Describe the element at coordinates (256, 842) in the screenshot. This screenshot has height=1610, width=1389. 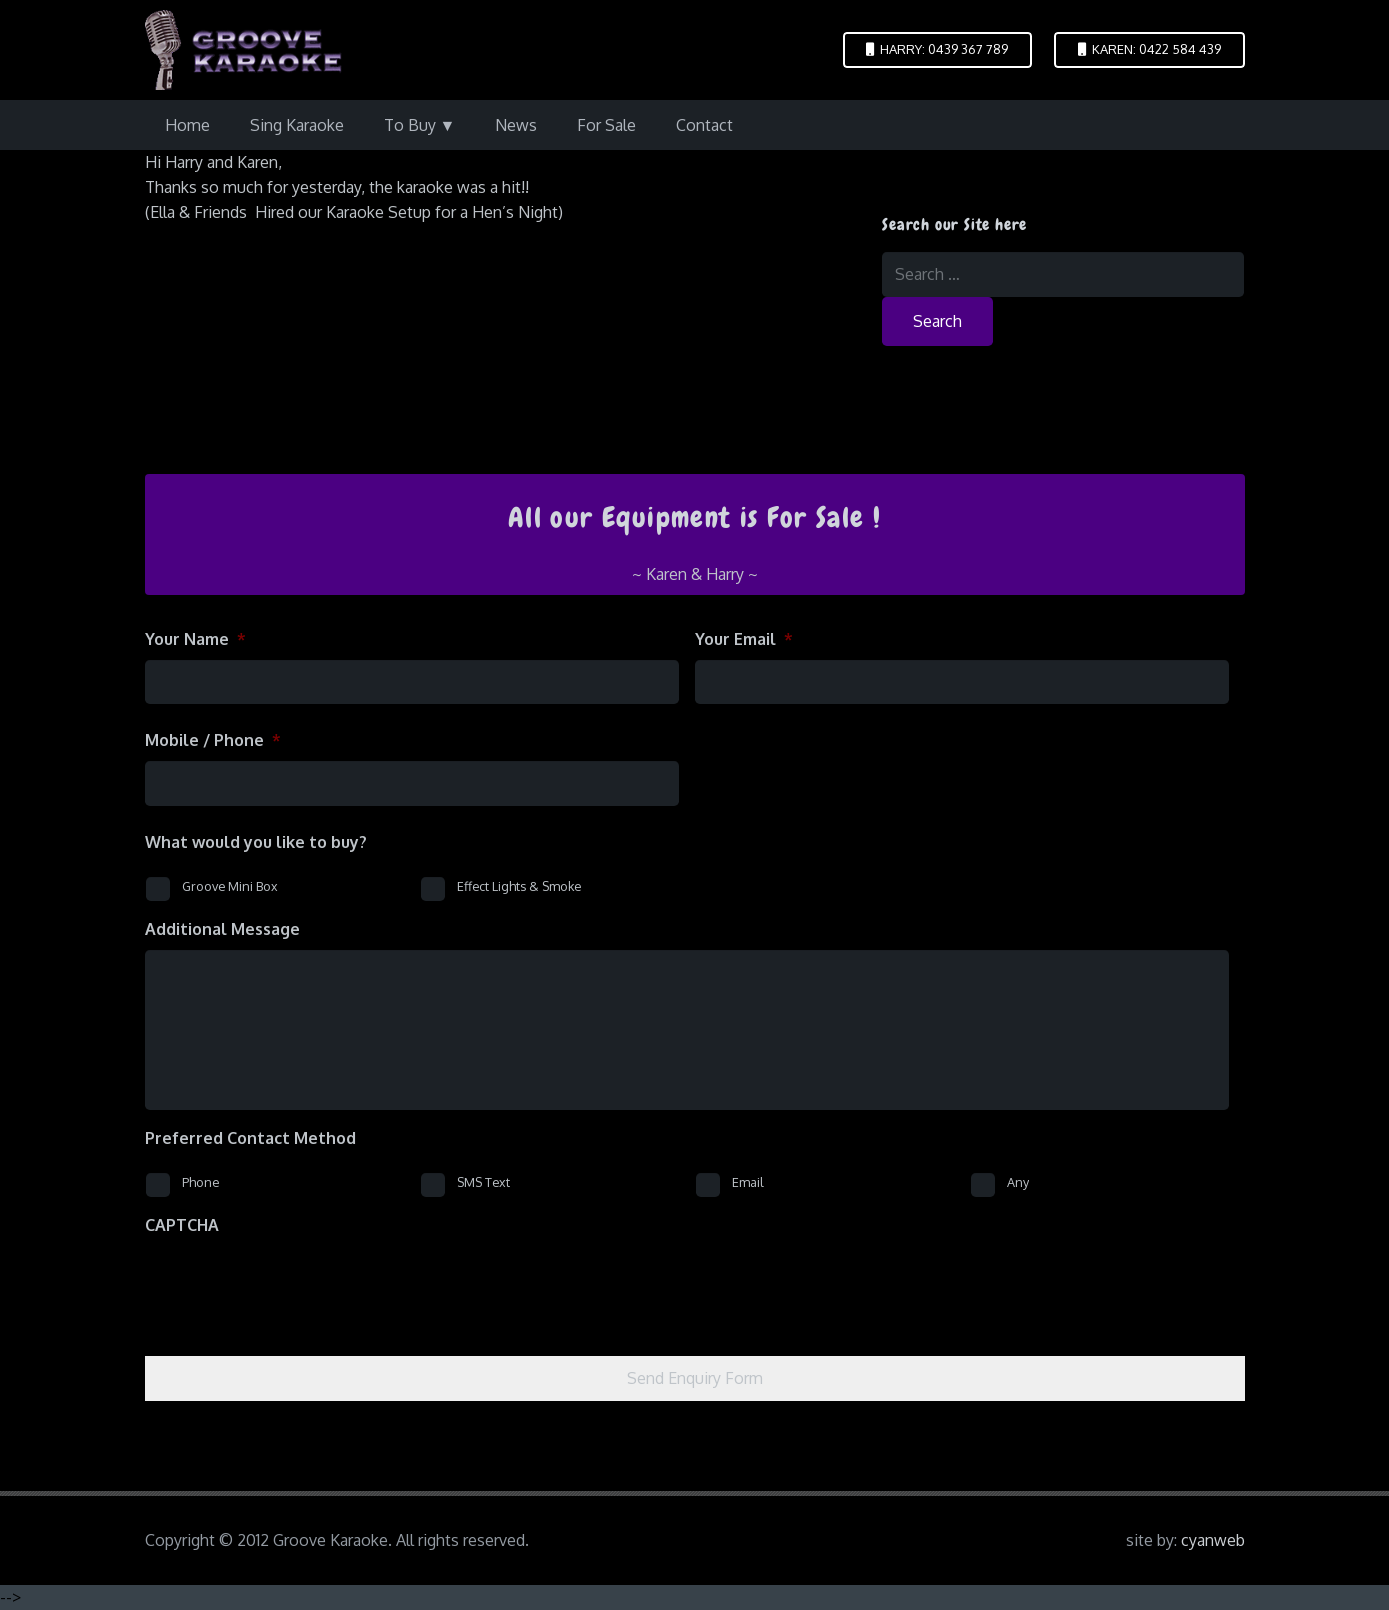
I see `What would you like to buy?` at that location.